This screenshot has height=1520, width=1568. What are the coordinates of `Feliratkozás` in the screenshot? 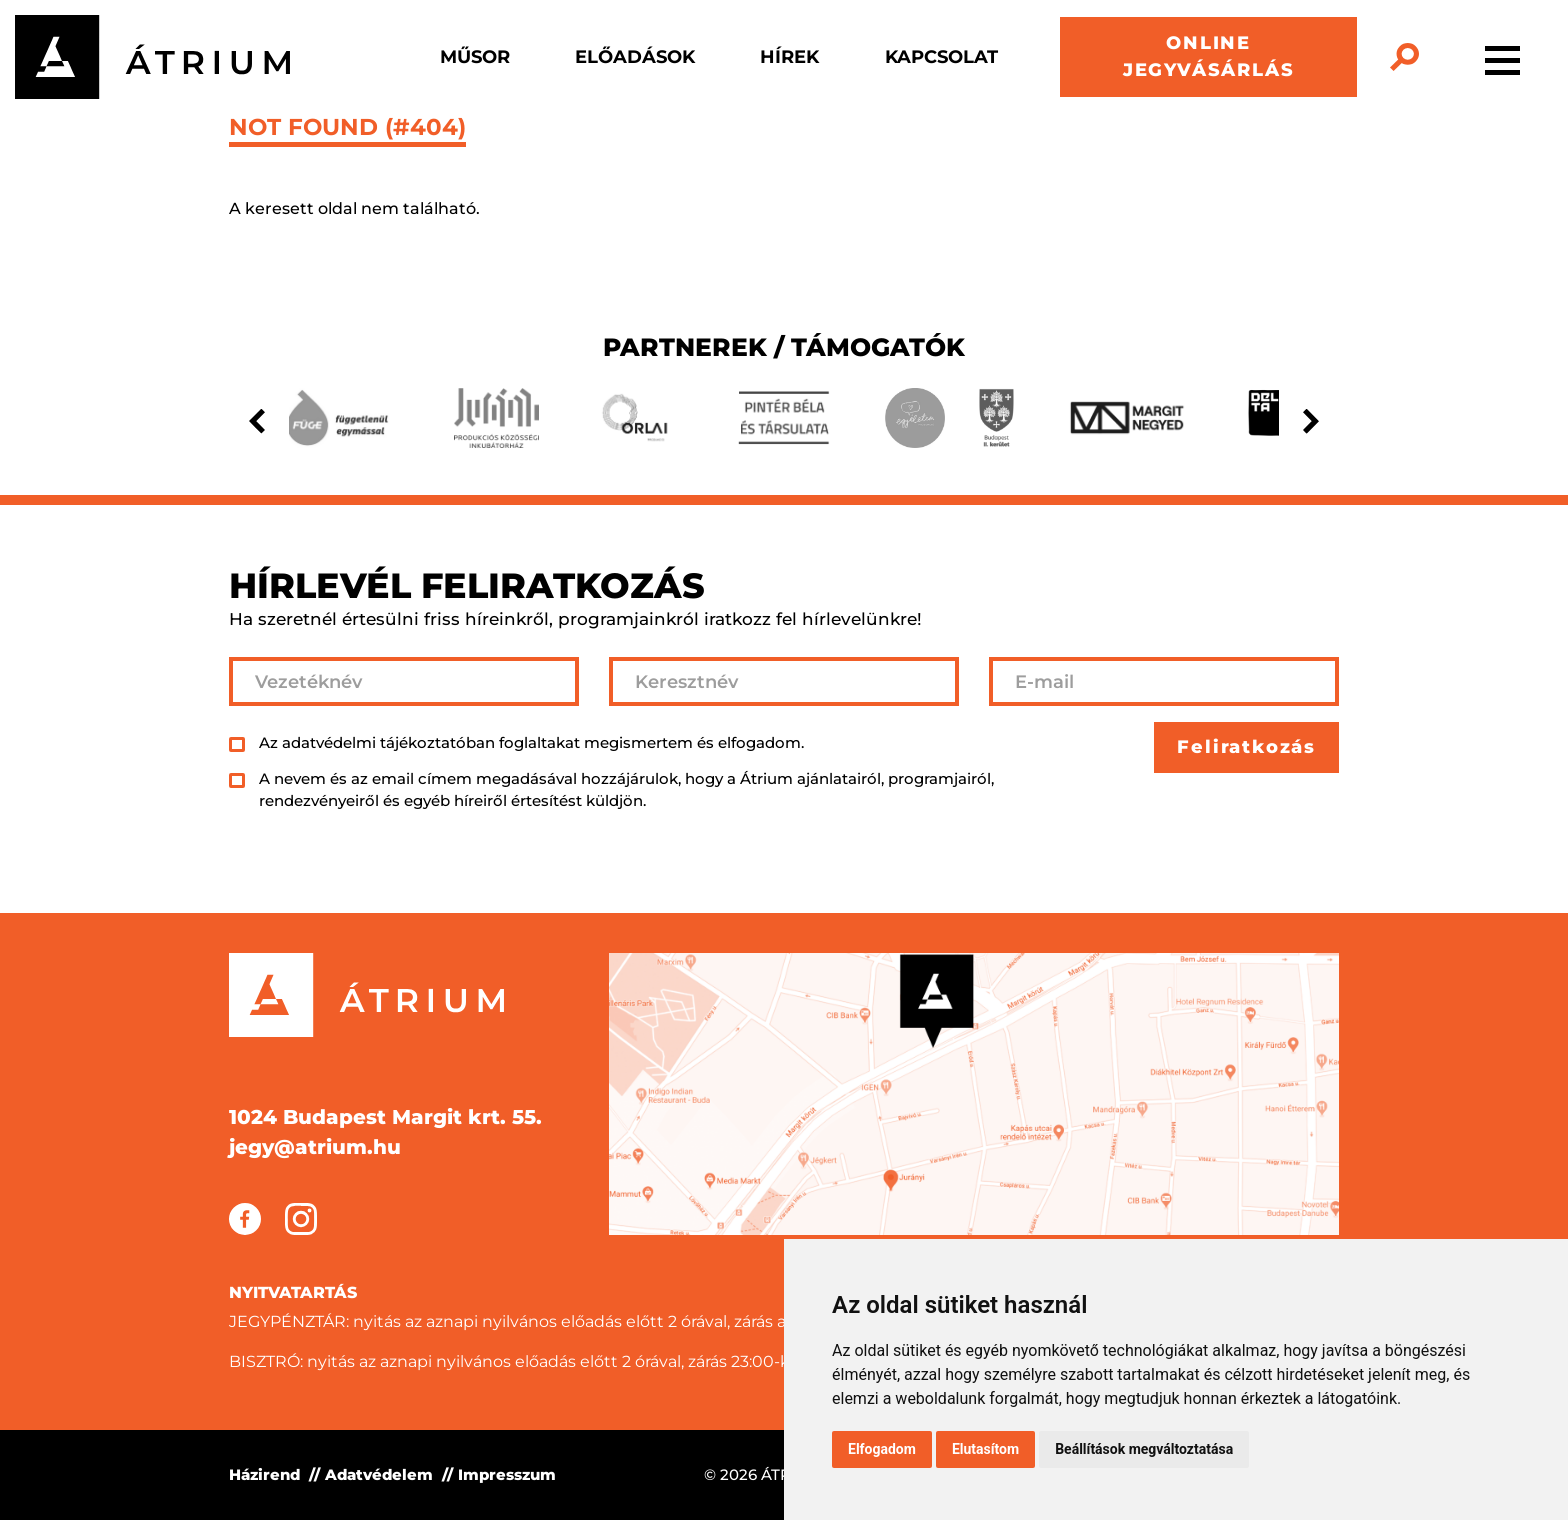 It's located at (1246, 747).